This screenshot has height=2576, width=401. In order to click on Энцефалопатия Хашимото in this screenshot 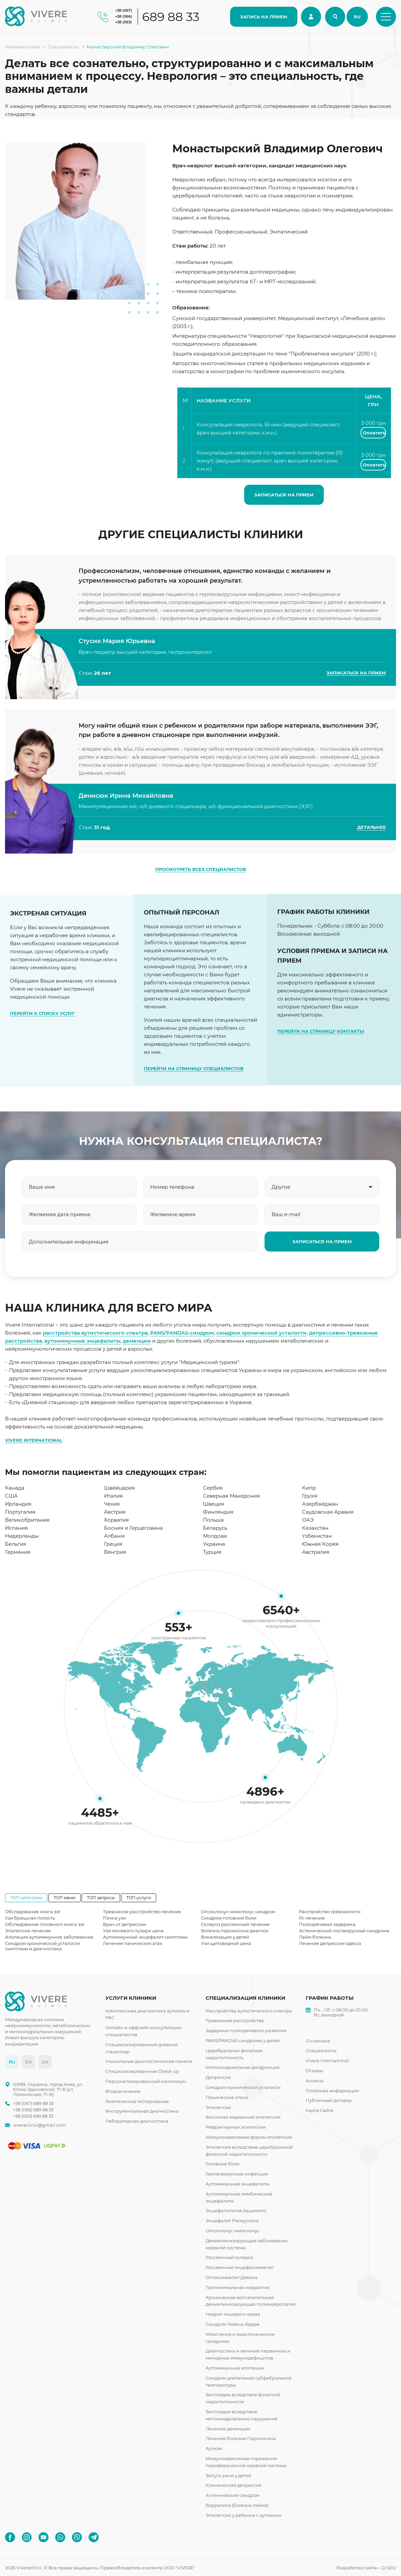, I will do `click(236, 2210)`.